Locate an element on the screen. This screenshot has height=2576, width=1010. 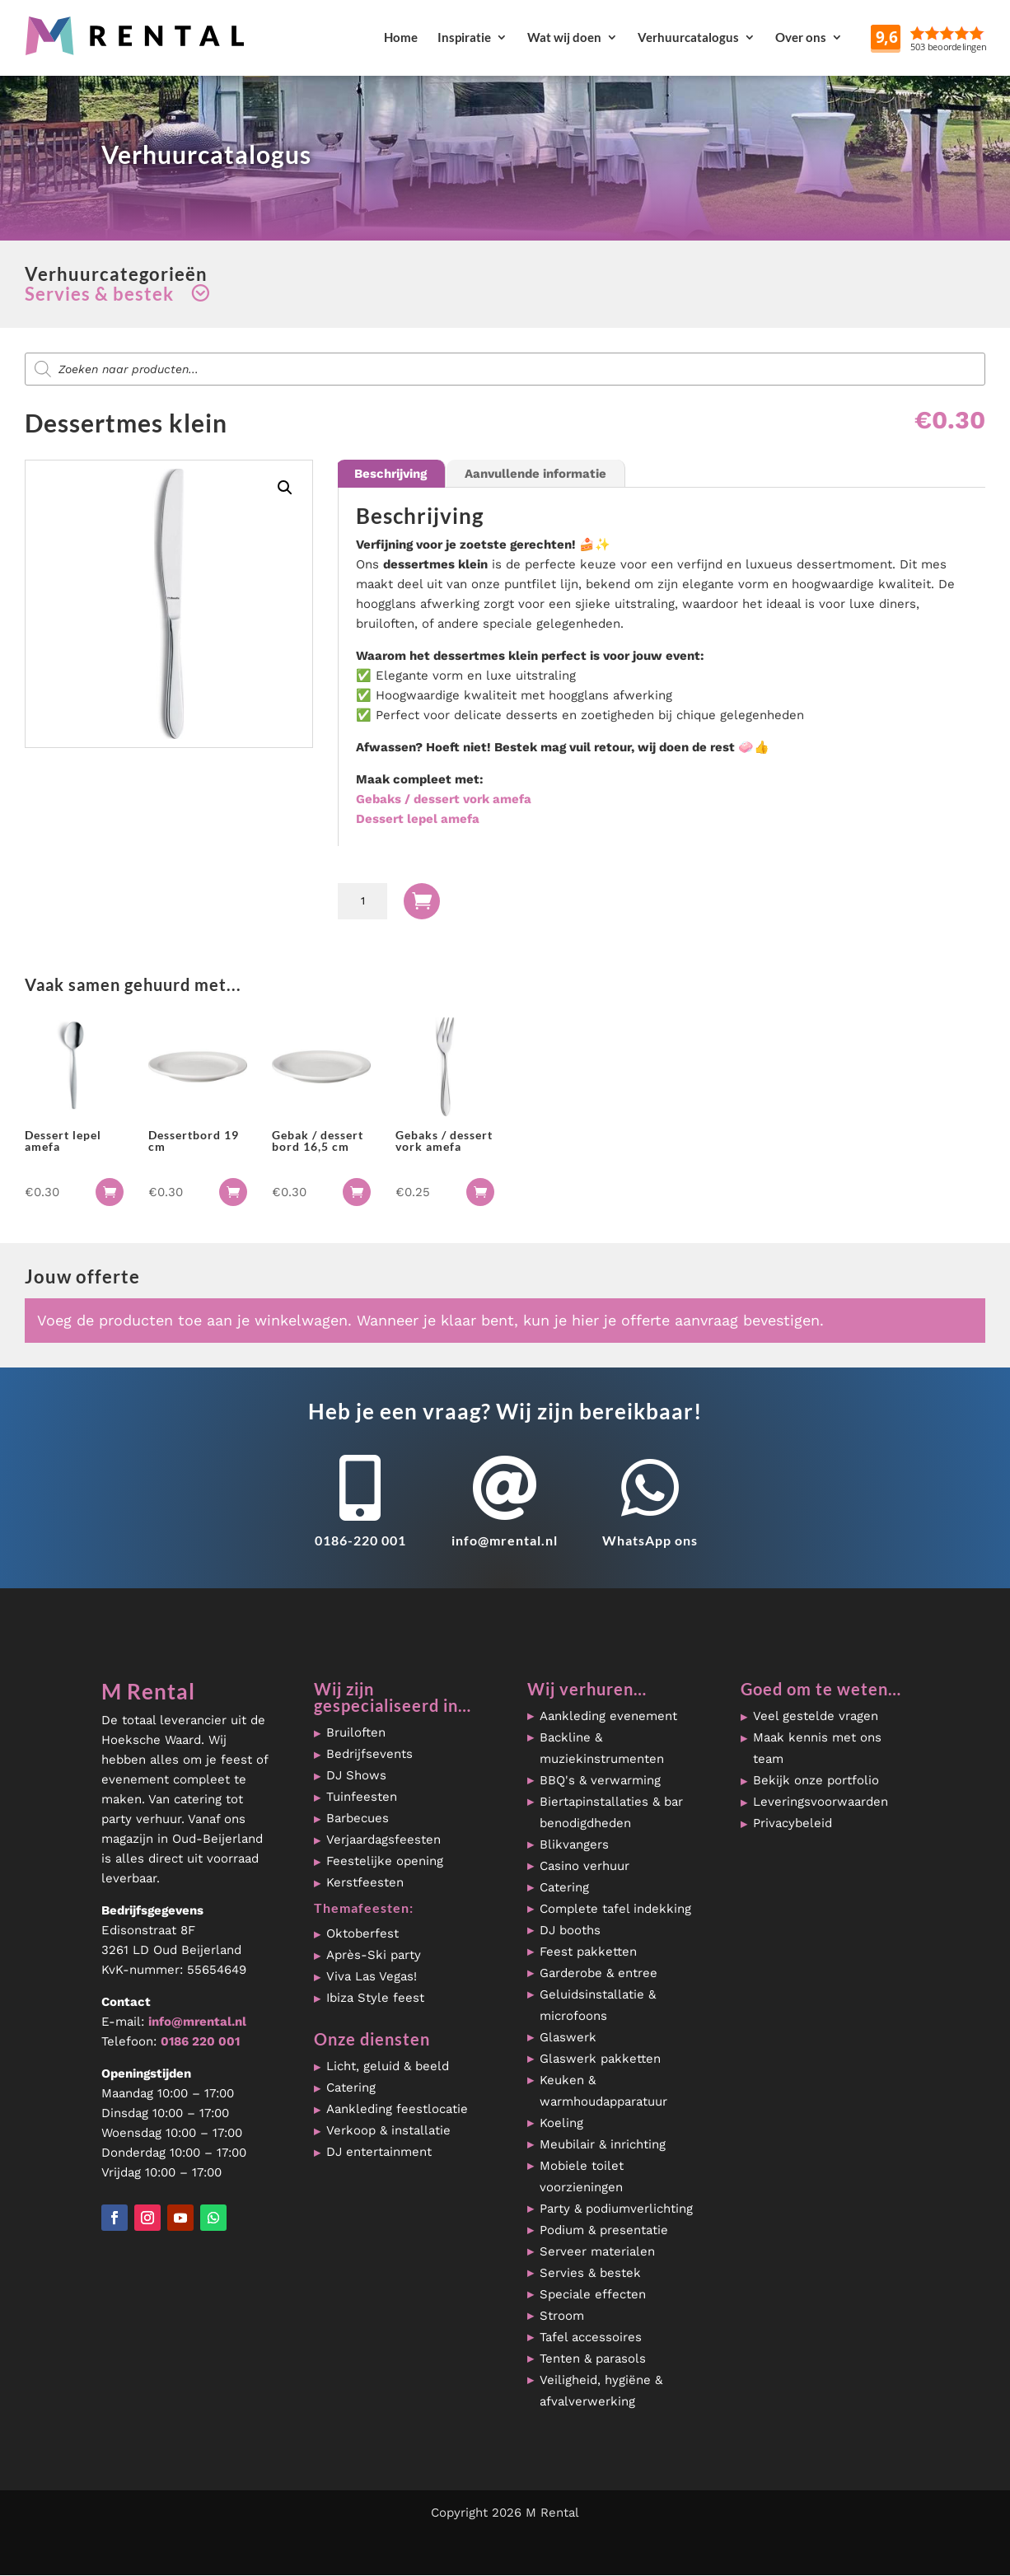
[button] is located at coordinates (285, 488).